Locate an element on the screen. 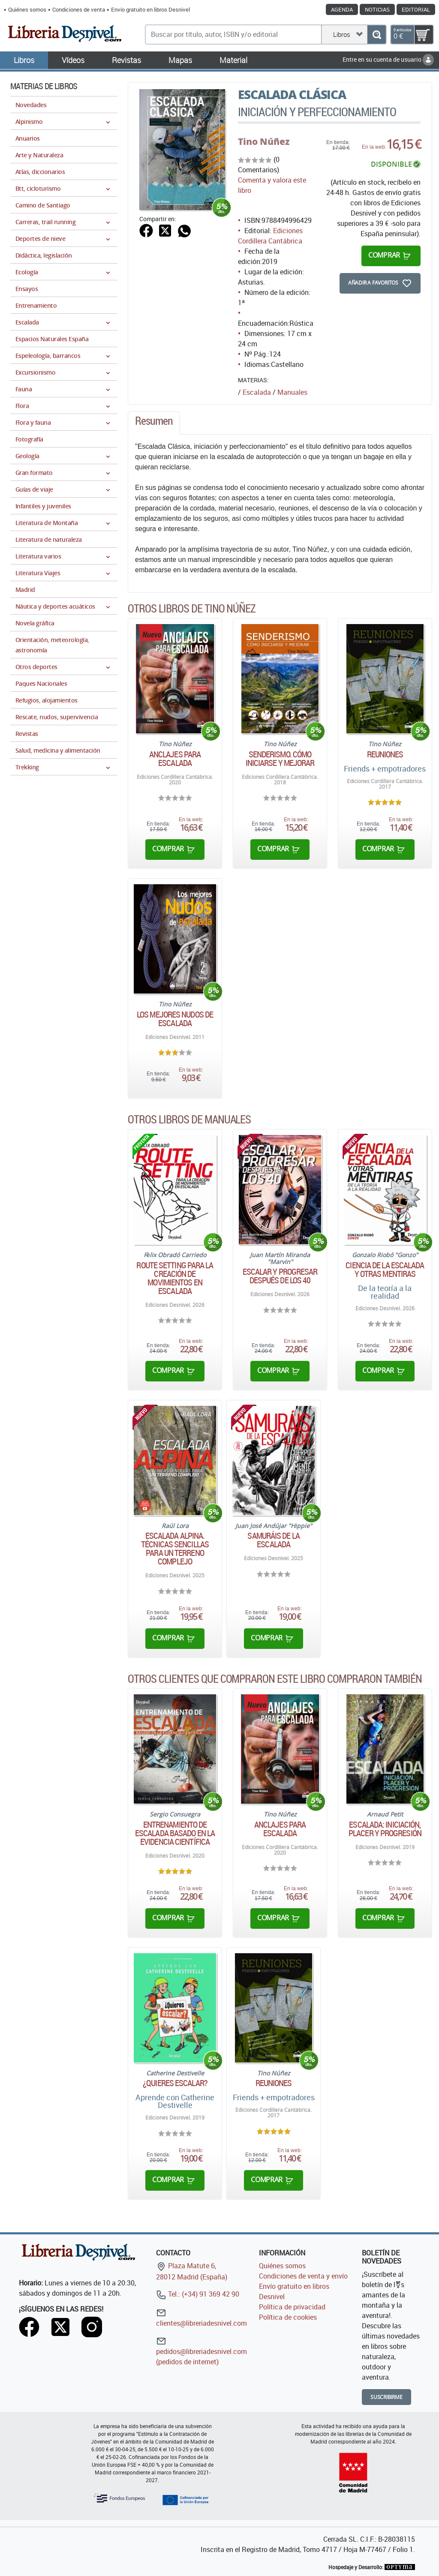 The width and height of the screenshot is (439, 2576). Suscribirme is located at coordinates (386, 2397).